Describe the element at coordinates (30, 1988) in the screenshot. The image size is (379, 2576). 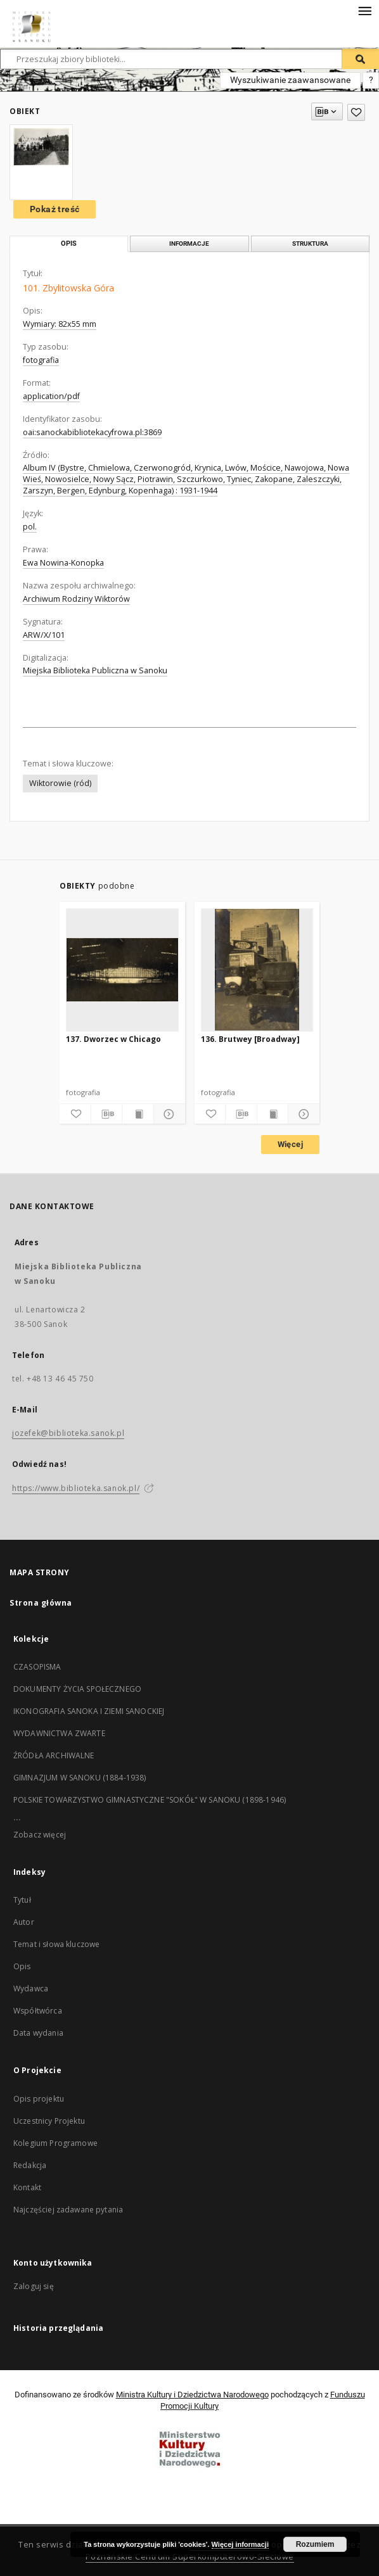
I see `Wydawca` at that location.